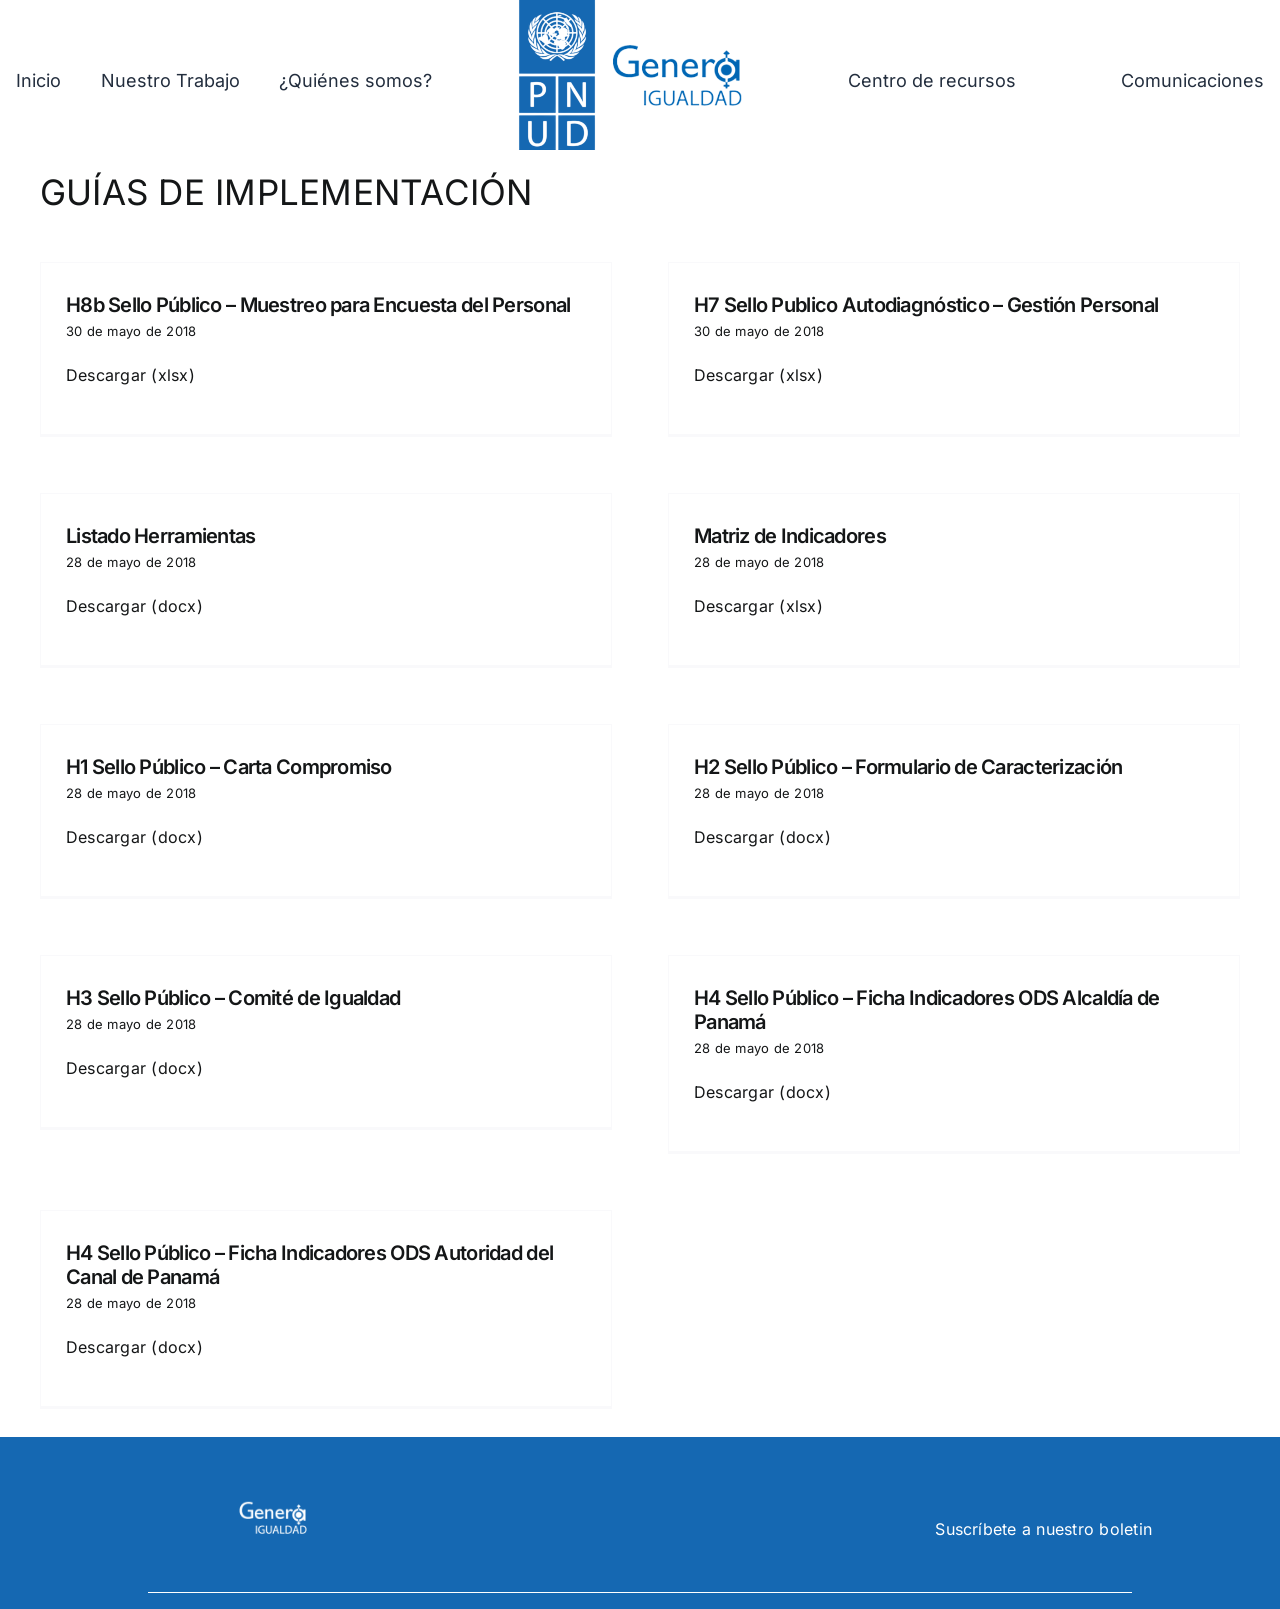  Describe the element at coordinates (318, 305) in the screenshot. I see `H8b Sello Público – Muestreo para Encuesta del Personal` at that location.